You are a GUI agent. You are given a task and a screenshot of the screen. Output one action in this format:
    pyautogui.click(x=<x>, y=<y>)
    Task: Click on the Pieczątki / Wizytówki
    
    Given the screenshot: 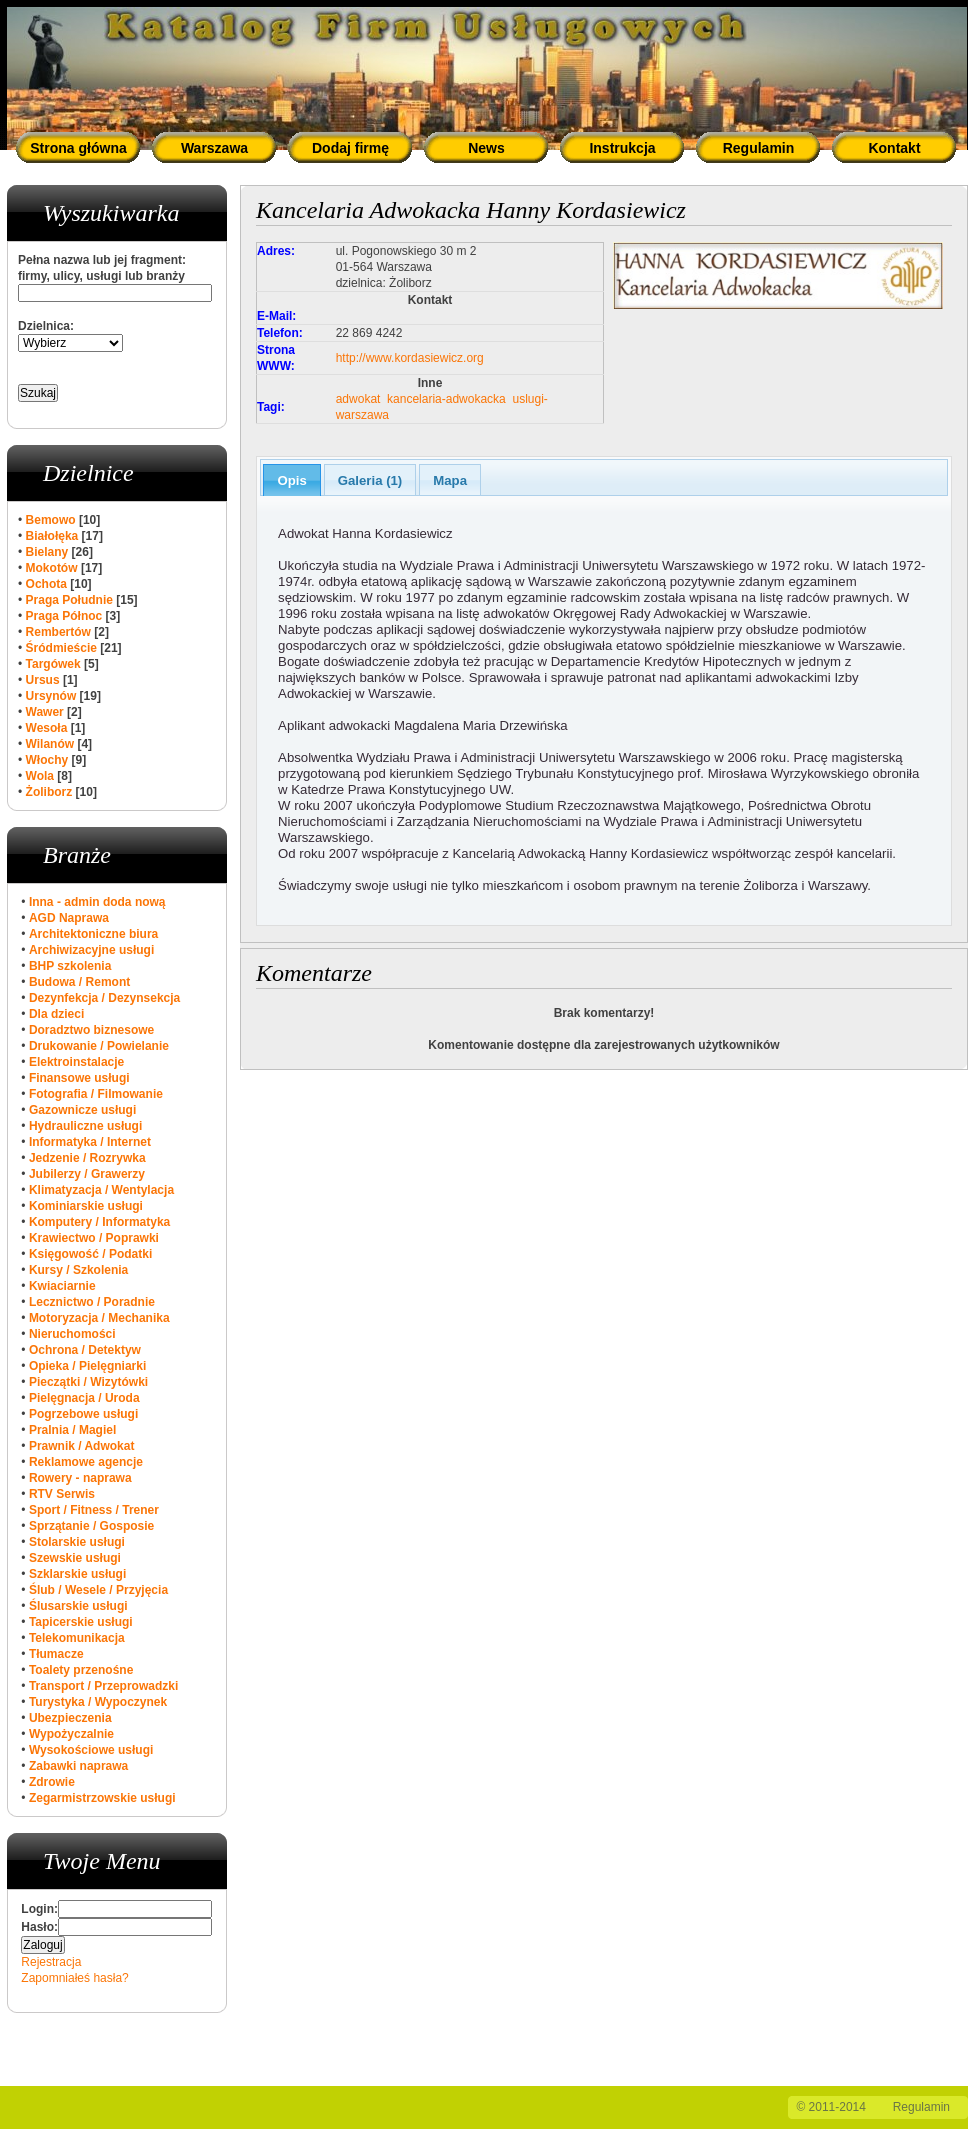 What is the action you would take?
    pyautogui.click(x=88, y=1382)
    